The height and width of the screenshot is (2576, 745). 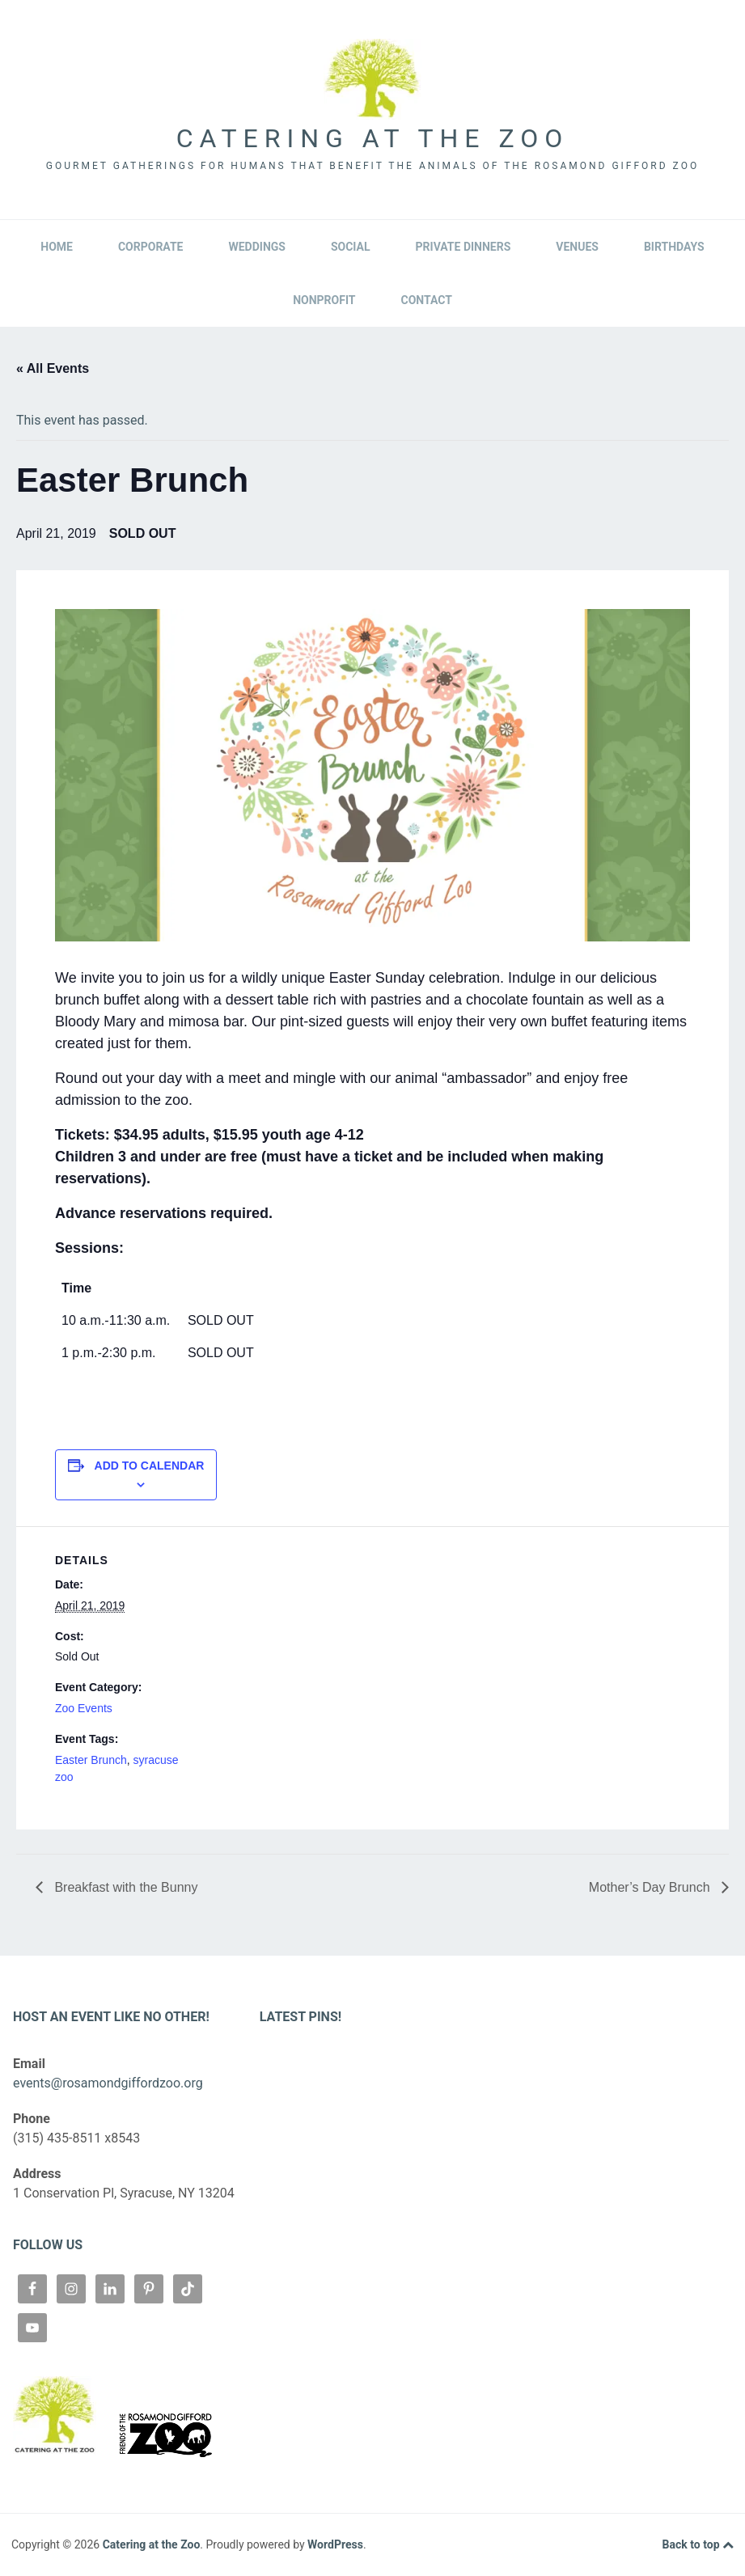 I want to click on Back to top, so click(x=698, y=2545).